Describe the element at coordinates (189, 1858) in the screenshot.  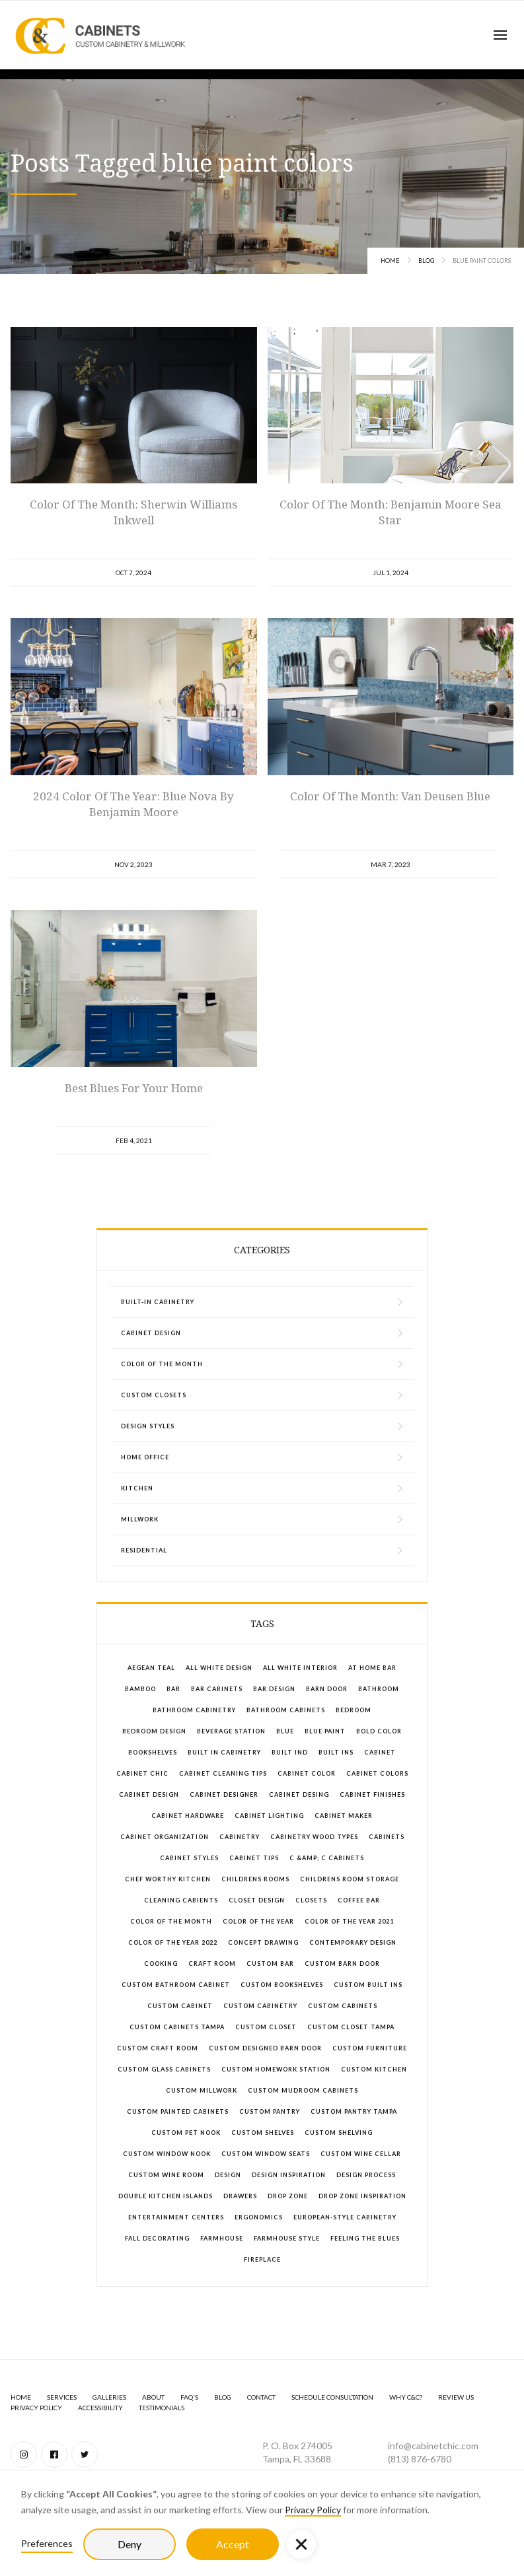
I see `cabinet styles` at that location.